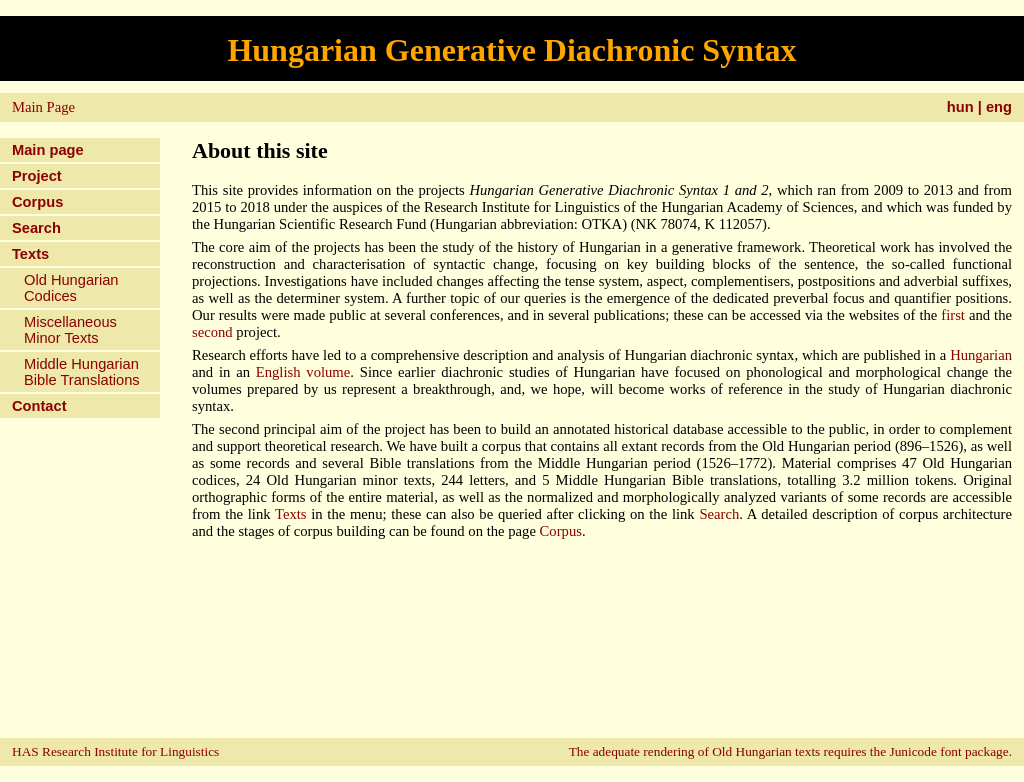  Describe the element at coordinates (953, 315) in the screenshot. I see `first` at that location.